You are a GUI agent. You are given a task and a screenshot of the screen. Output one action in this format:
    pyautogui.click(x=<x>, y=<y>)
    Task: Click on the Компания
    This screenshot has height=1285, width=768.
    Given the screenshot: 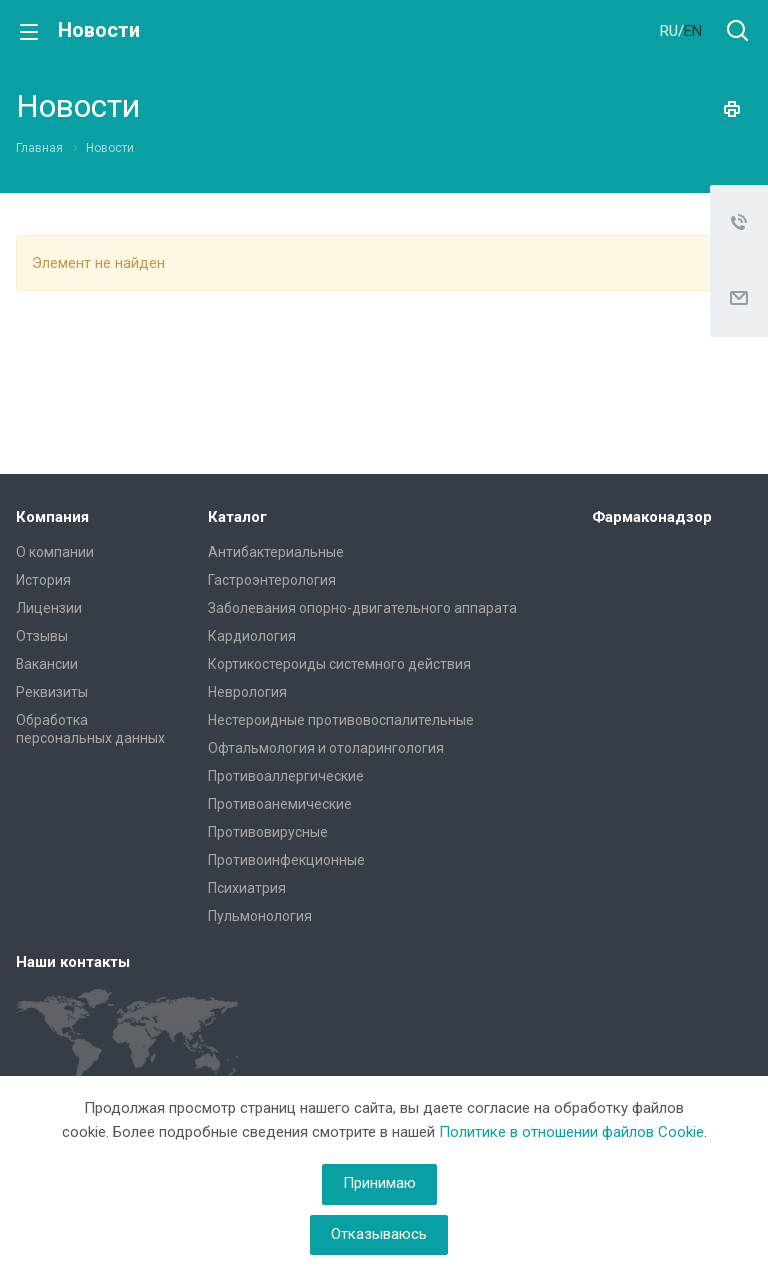 What is the action you would take?
    pyautogui.click(x=52, y=517)
    